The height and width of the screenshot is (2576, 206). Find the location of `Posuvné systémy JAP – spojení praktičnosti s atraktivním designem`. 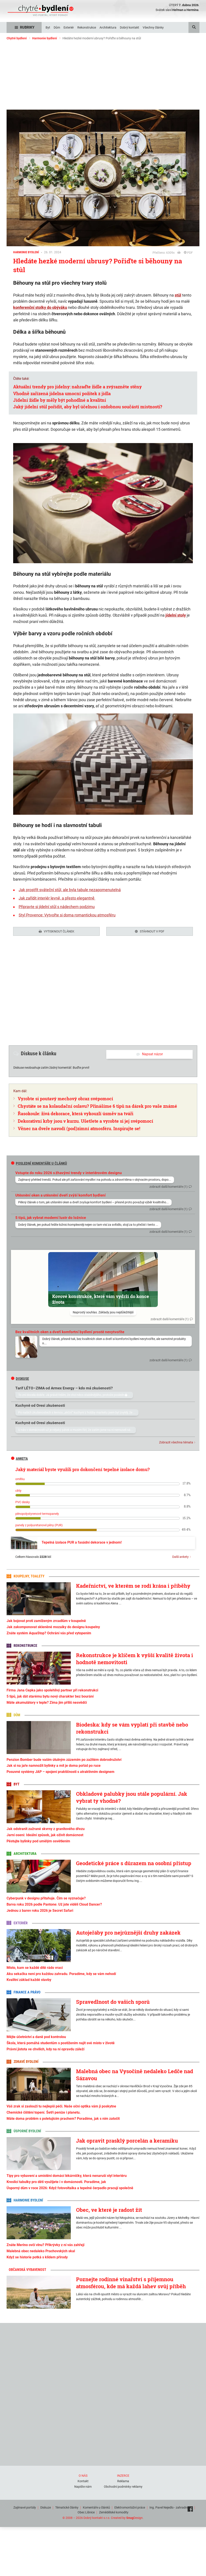

Posuvné systémy JAP – spojení praktičnosti s atraktivním designem is located at coordinates (60, 1772).